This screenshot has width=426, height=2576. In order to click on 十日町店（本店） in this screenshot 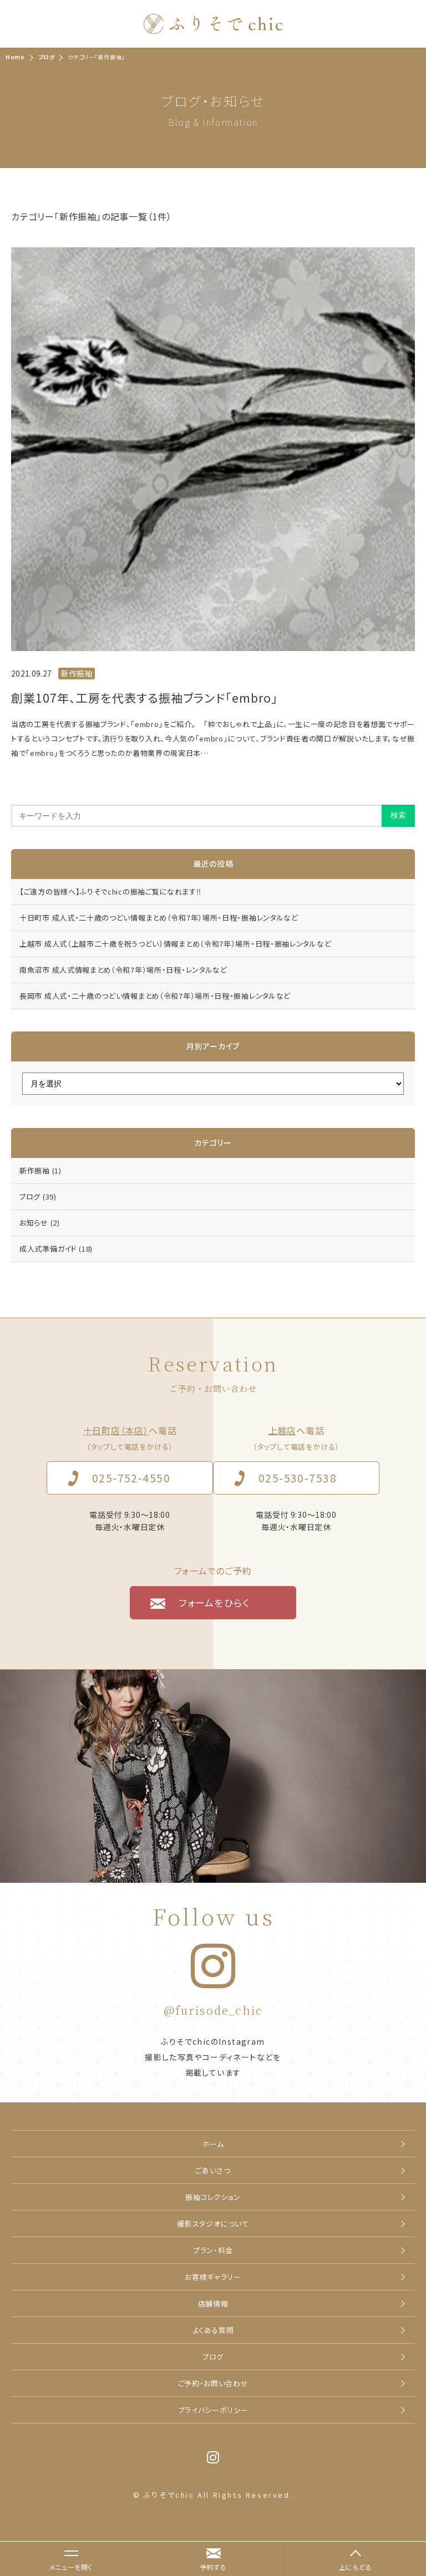, I will do `click(116, 1430)`.